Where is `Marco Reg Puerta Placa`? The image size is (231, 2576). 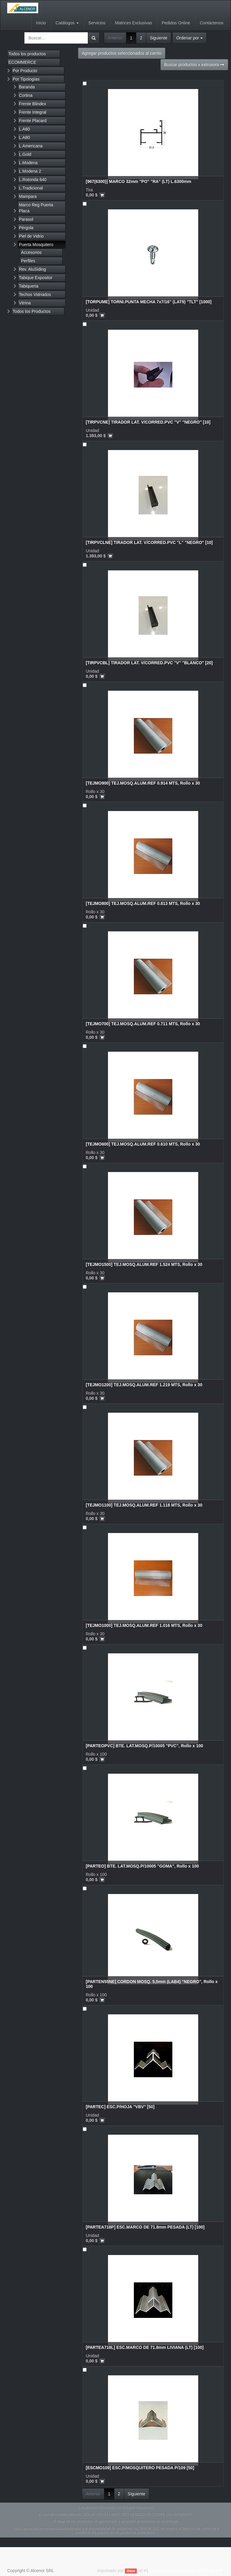 Marco Reg Puerta Placa is located at coordinates (36, 207).